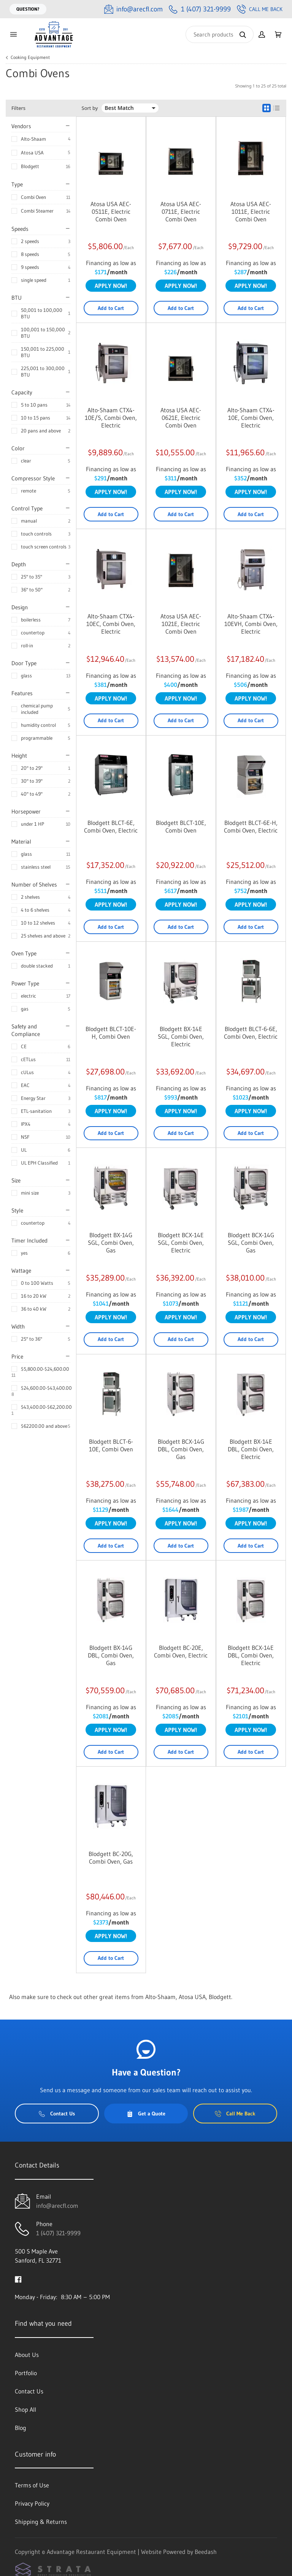  I want to click on Blodgett BLCT-6-6E, Combi Oven, Electric, so click(251, 1032).